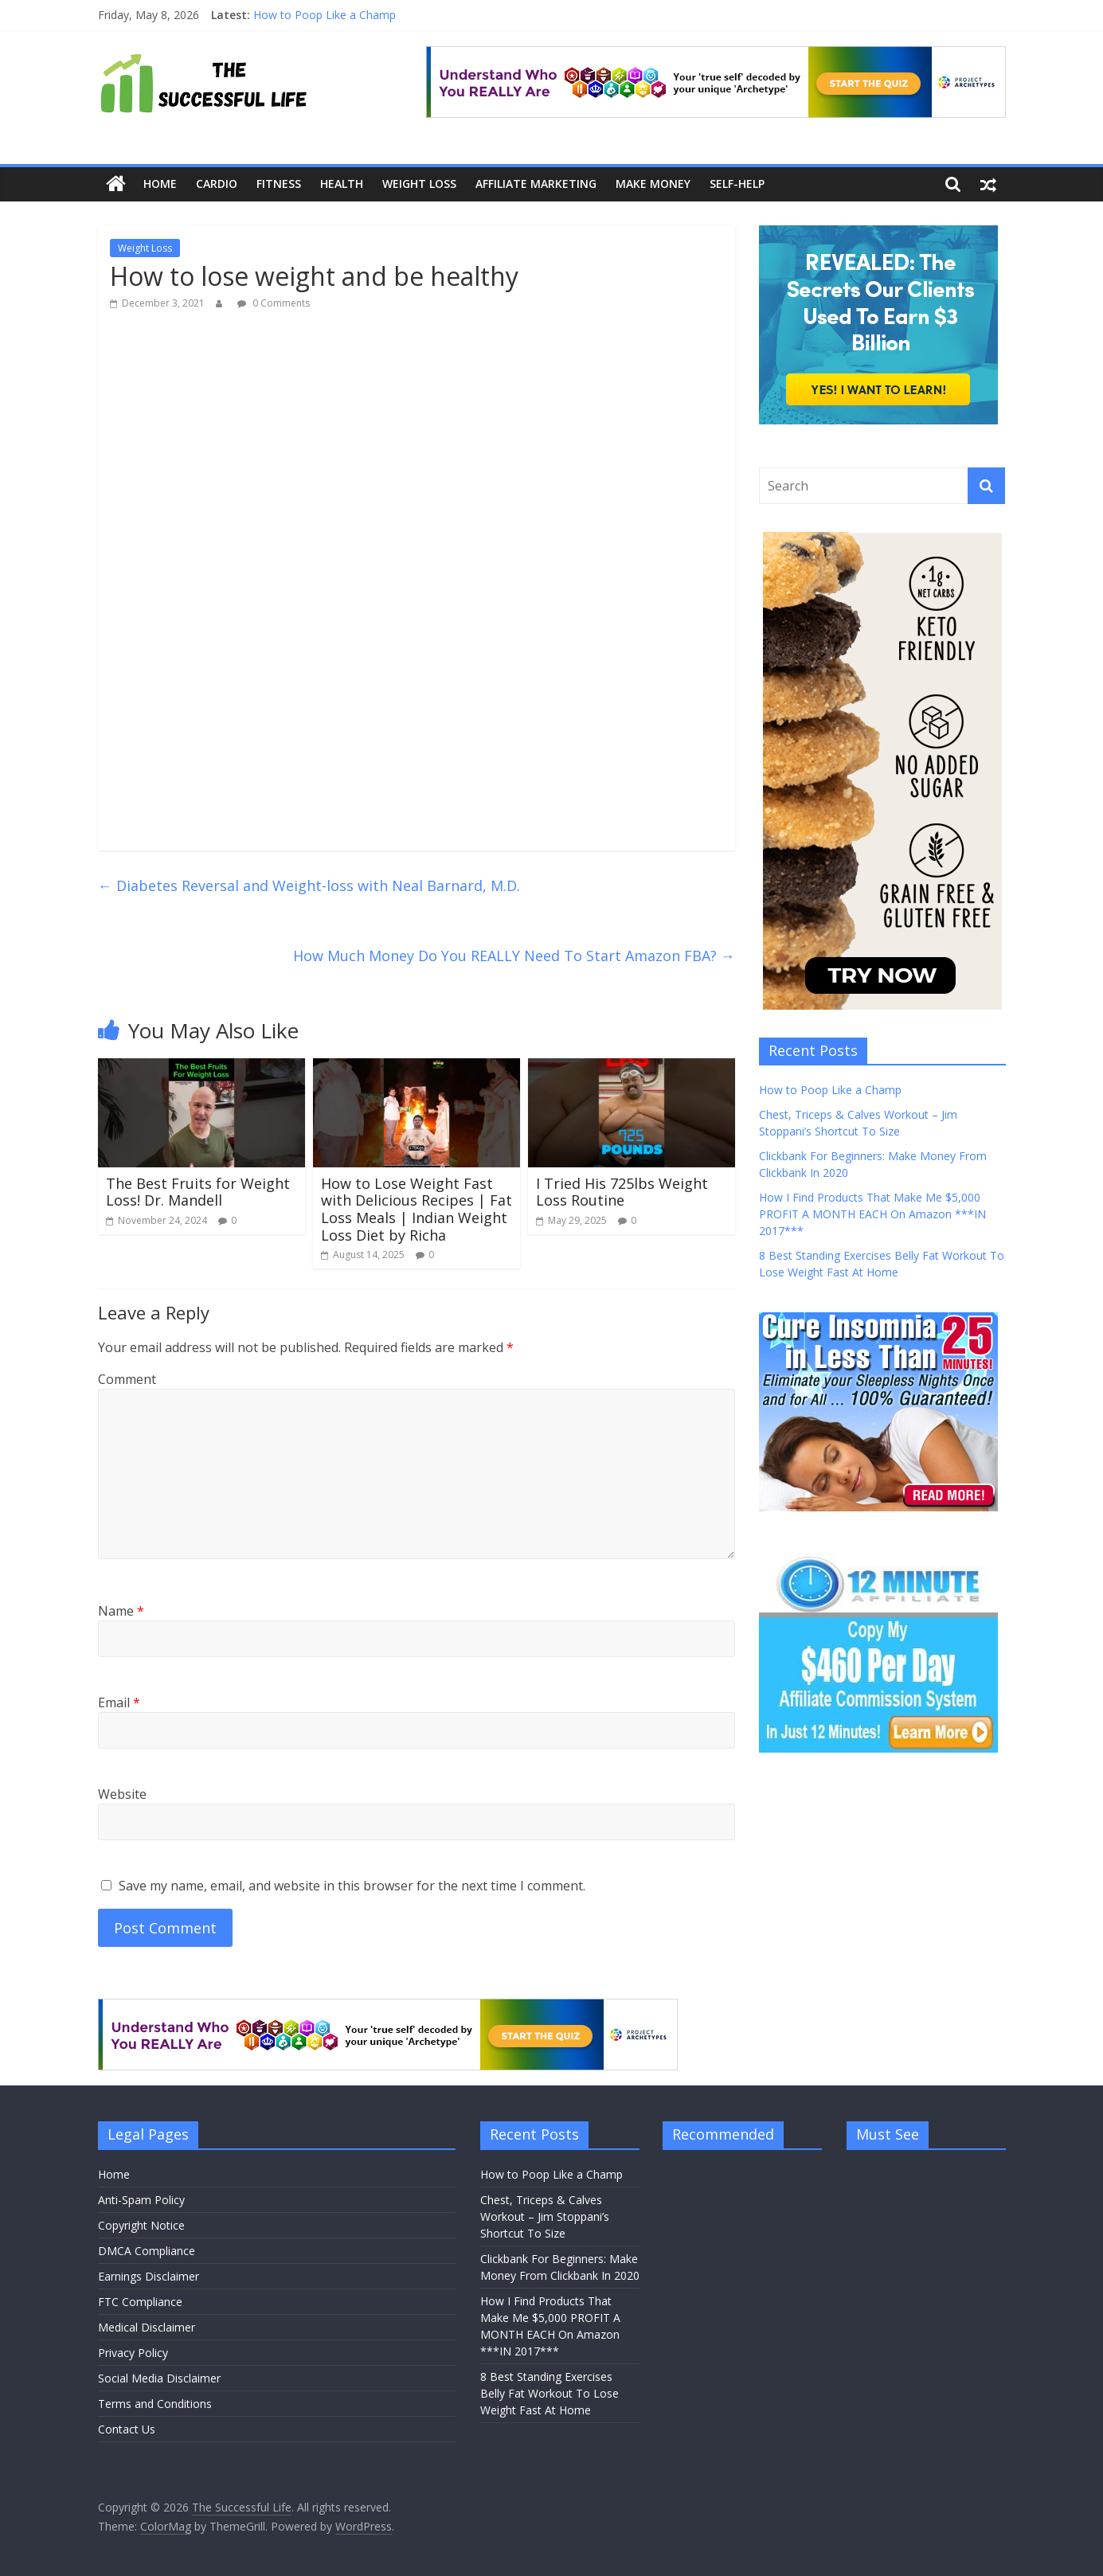  I want to click on 0 Comments, so click(273, 303).